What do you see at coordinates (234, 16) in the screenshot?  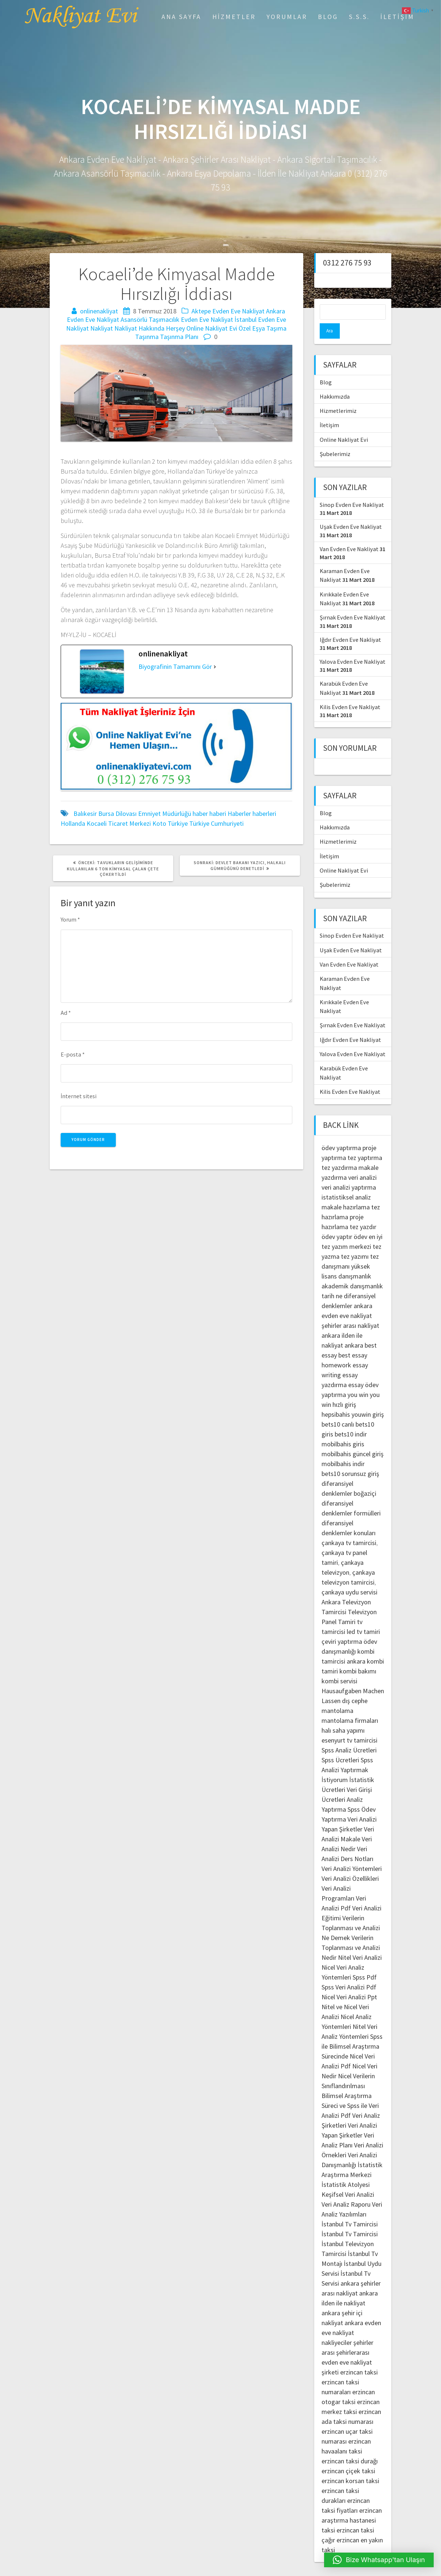 I see `Hizmetler` at bounding box center [234, 16].